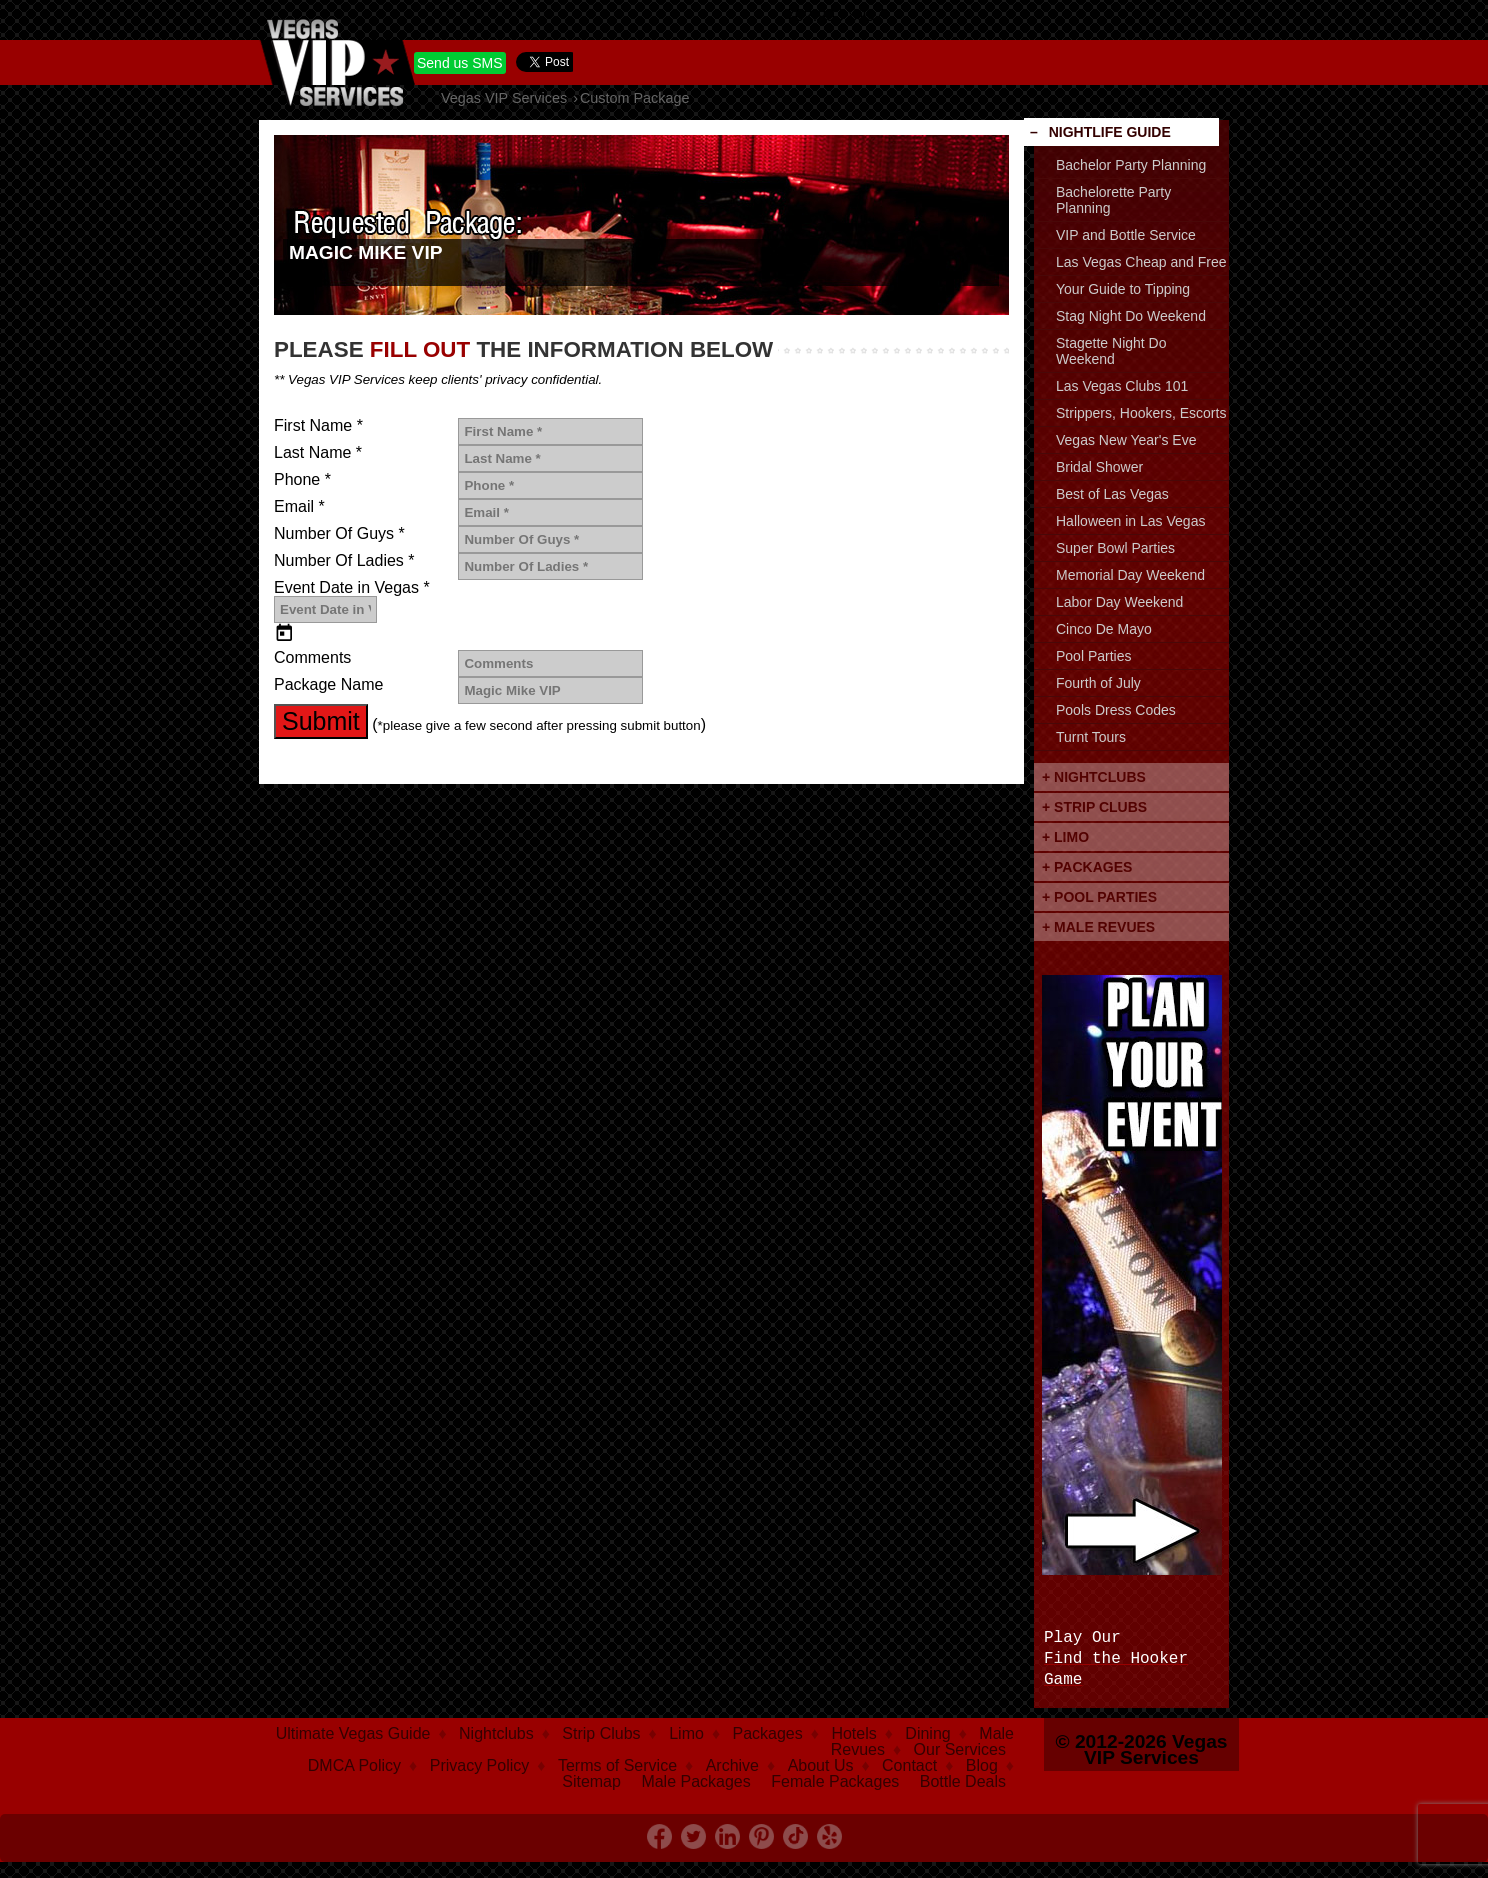 This screenshot has height=1878, width=1488. Describe the element at coordinates (321, 721) in the screenshot. I see `Submit` at that location.